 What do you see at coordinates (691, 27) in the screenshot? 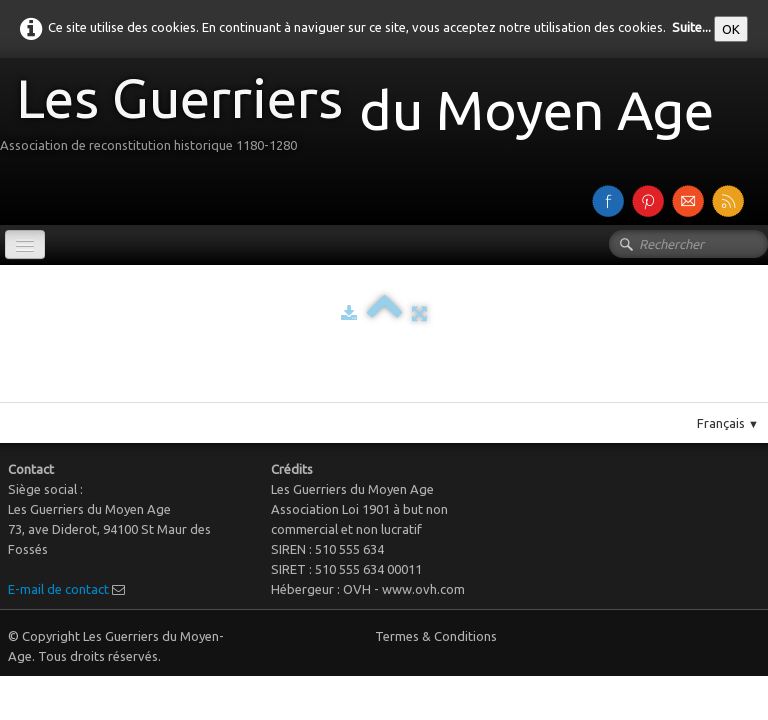
I see `Suite...` at bounding box center [691, 27].